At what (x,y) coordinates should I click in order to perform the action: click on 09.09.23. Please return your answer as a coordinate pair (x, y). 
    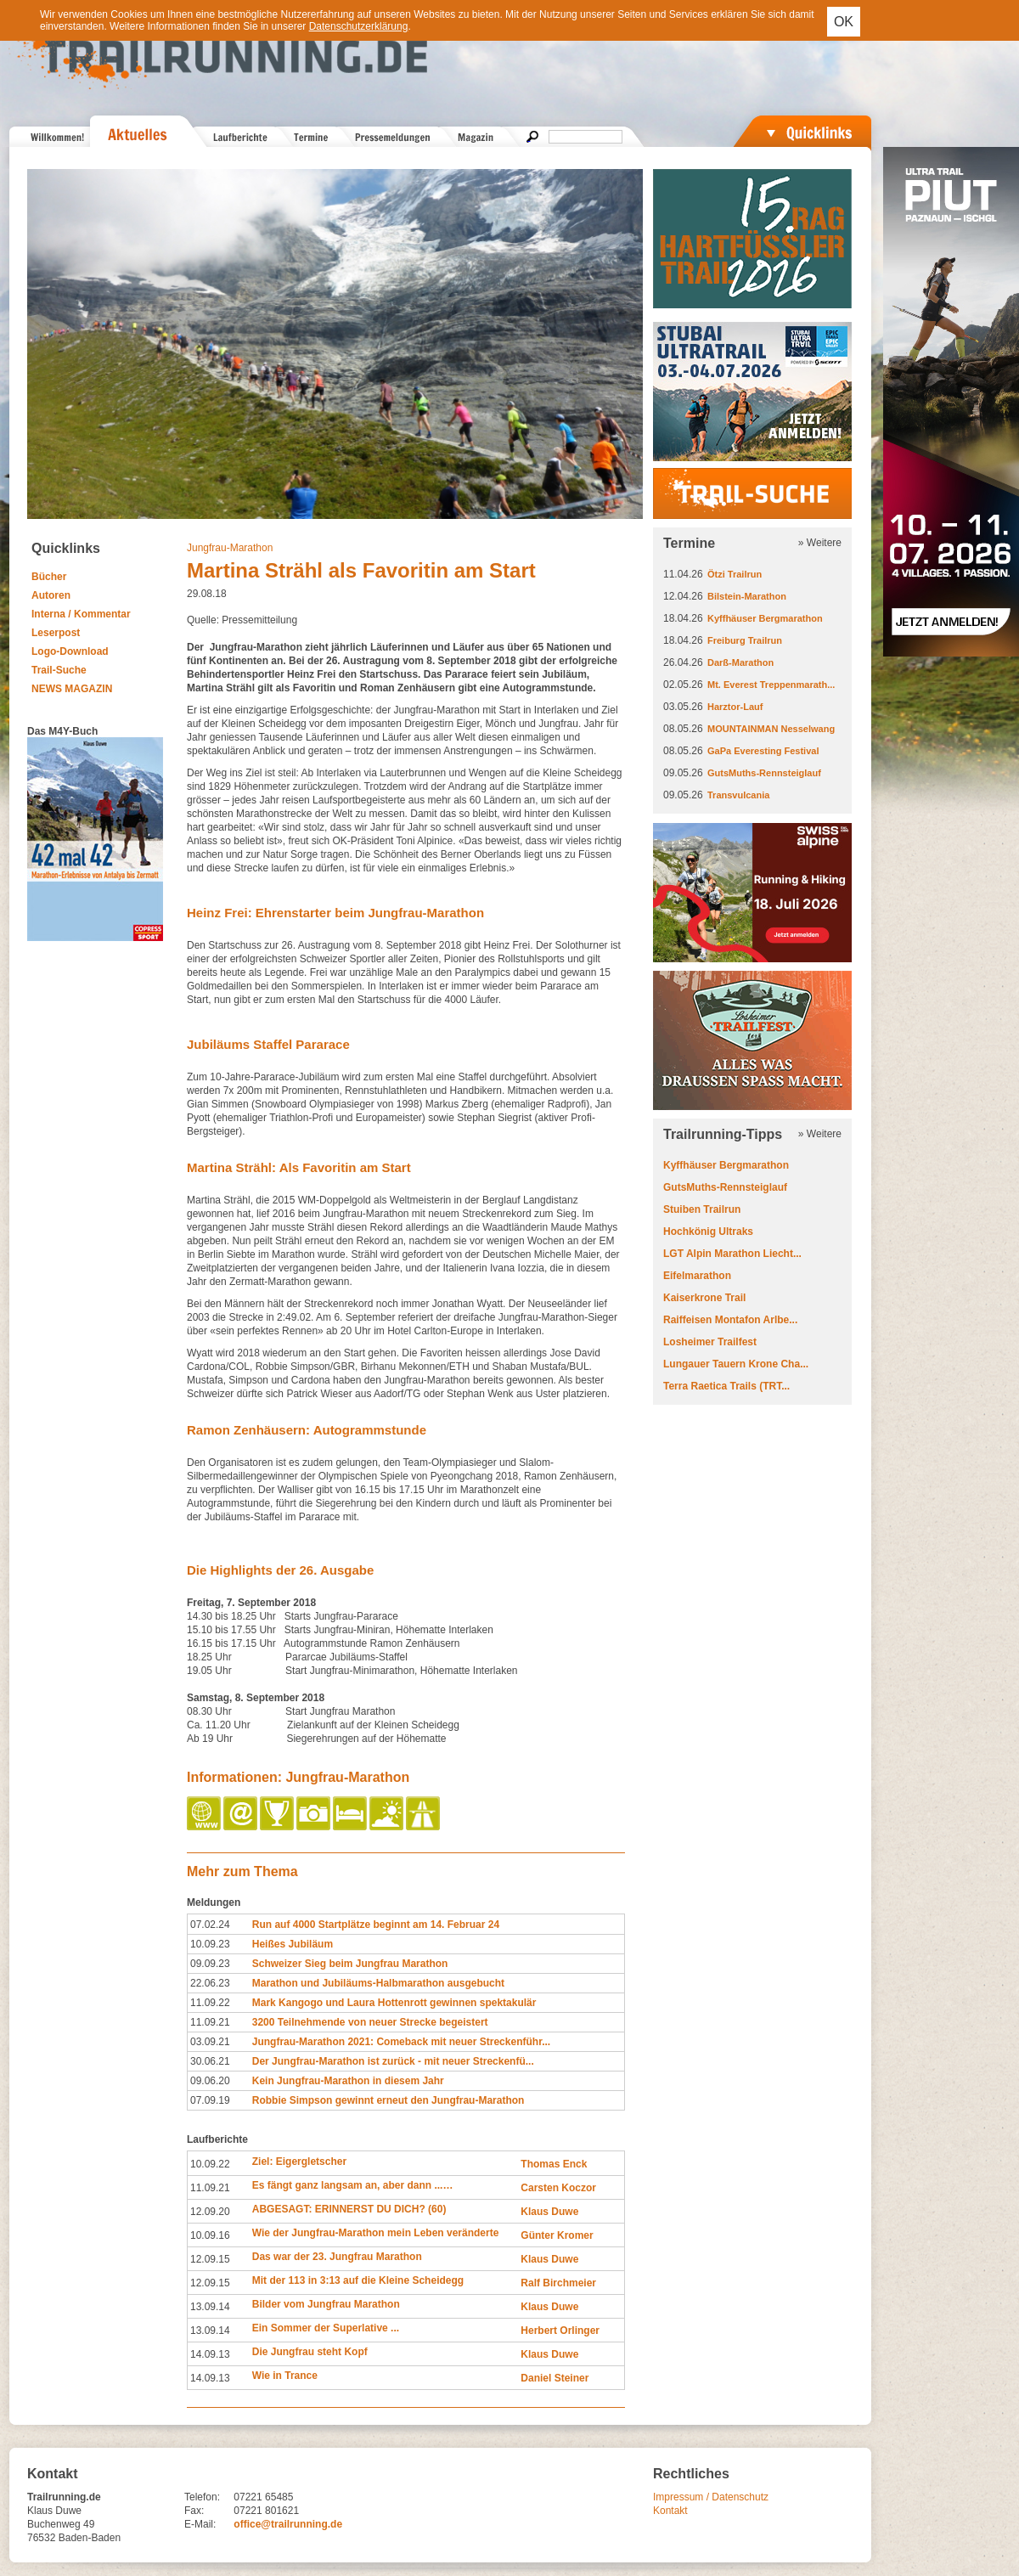
    Looking at the image, I should click on (210, 1964).